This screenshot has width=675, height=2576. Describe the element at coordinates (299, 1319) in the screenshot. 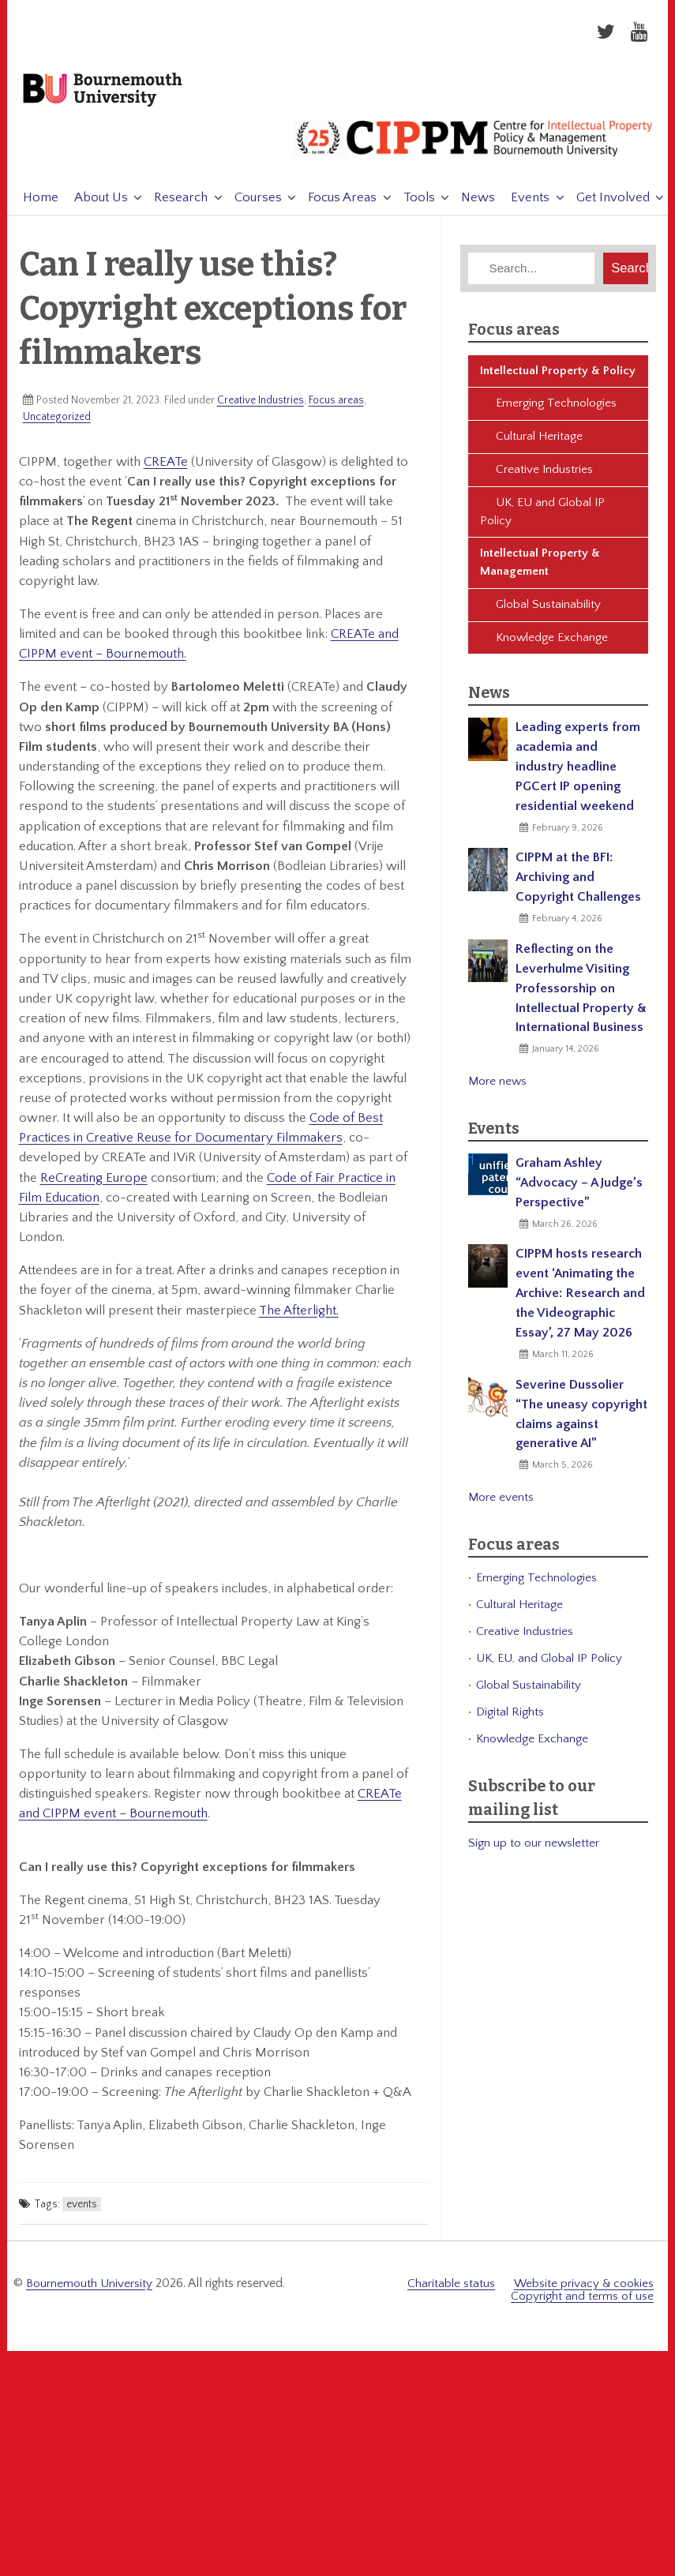

I see `The Afterlight.` at that location.